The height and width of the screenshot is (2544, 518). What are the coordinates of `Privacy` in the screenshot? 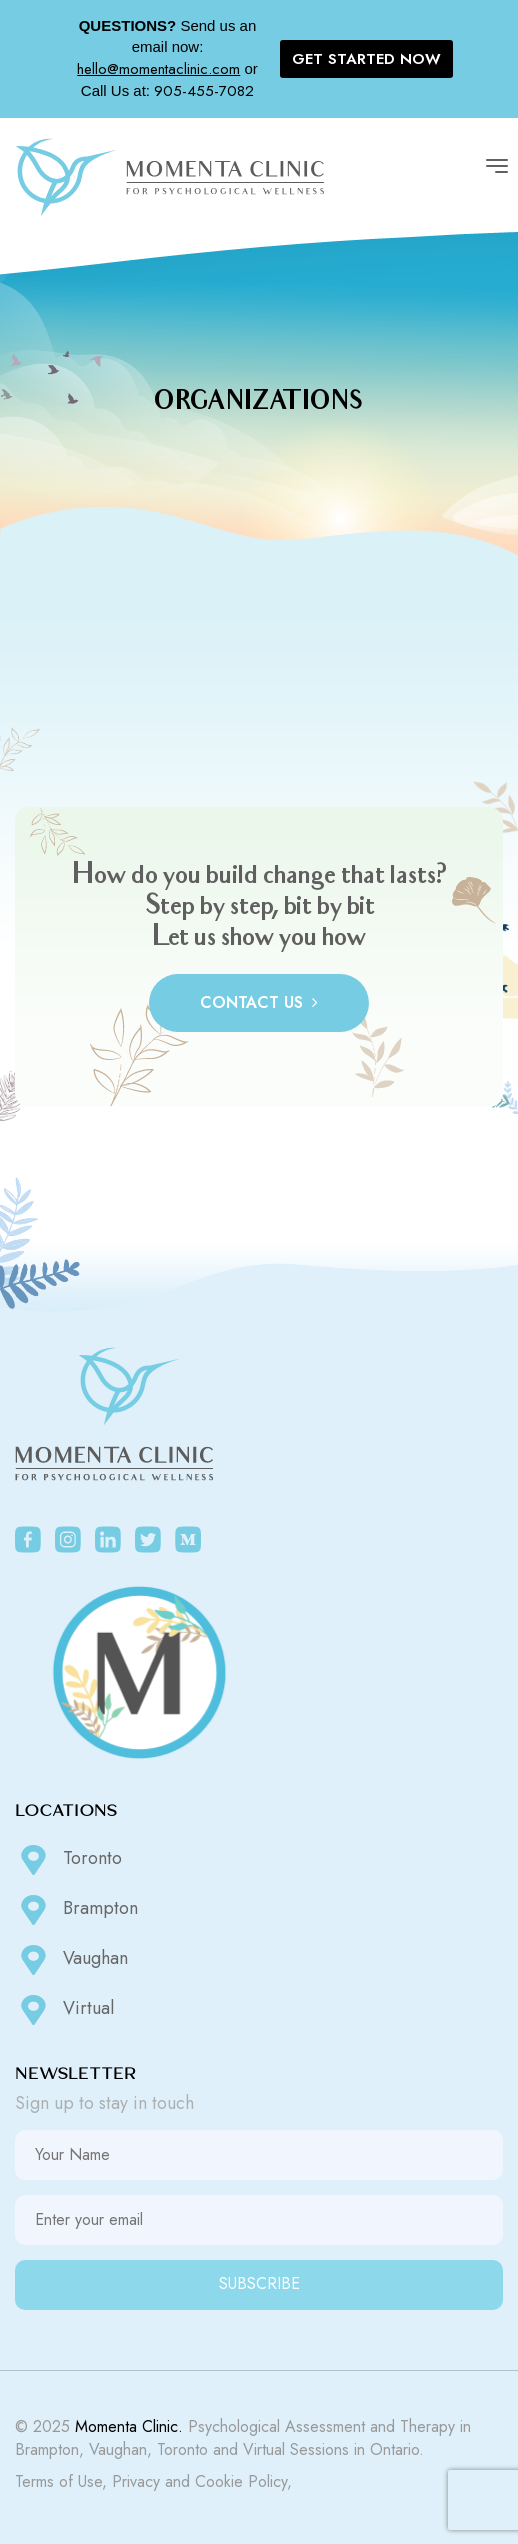 It's located at (136, 2481).